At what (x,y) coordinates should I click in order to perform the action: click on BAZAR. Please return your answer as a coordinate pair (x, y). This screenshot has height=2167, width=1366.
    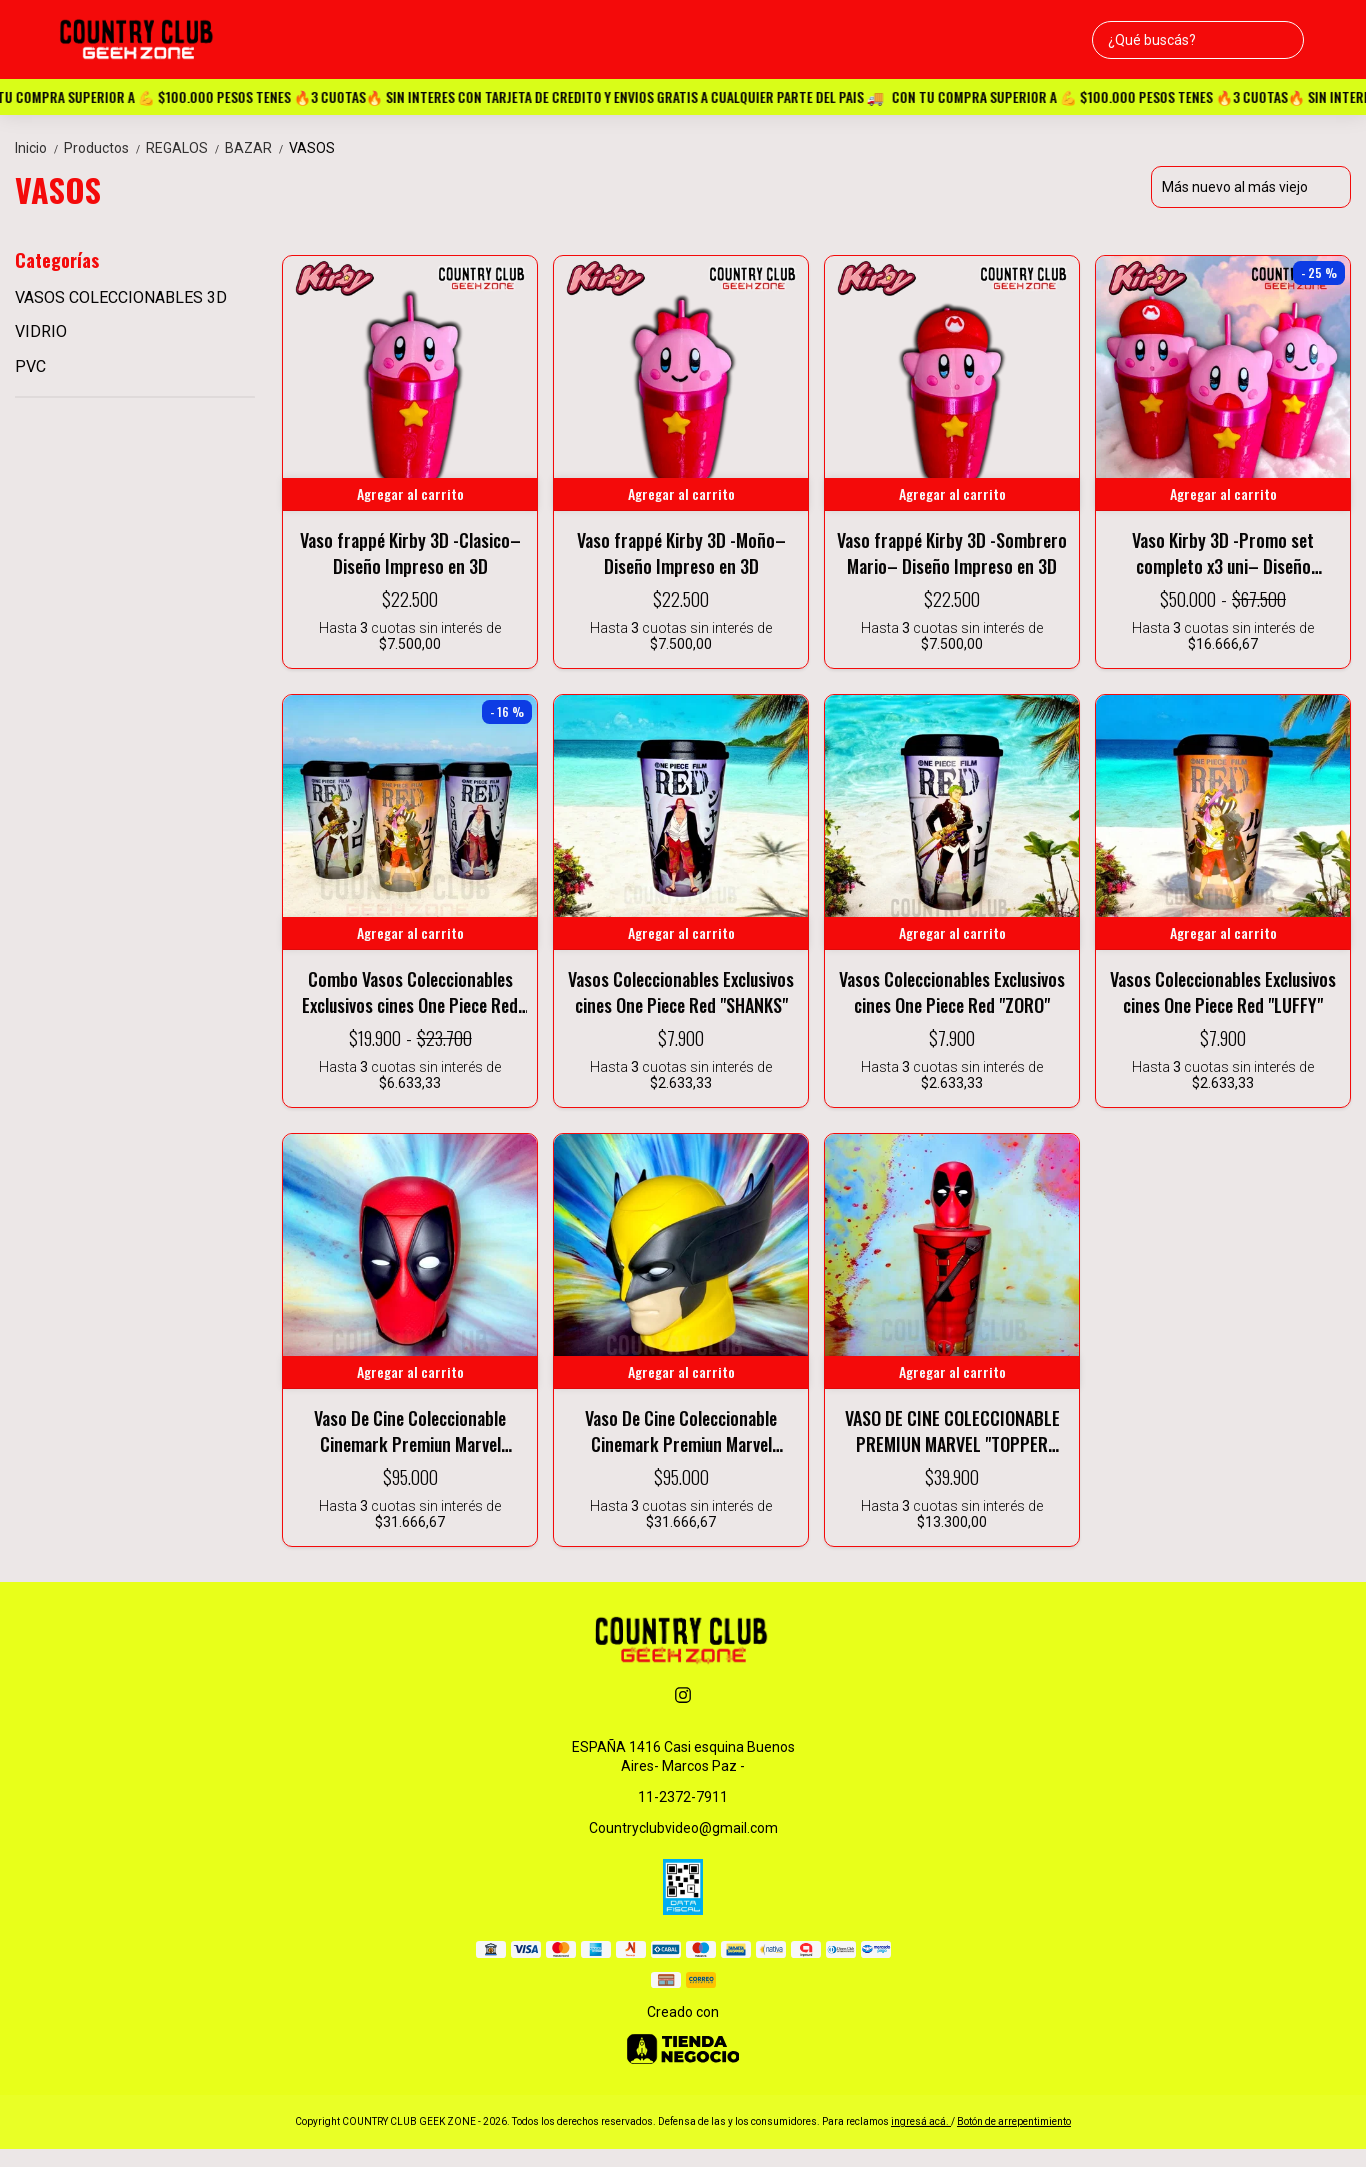
    Looking at the image, I should click on (257, 148).